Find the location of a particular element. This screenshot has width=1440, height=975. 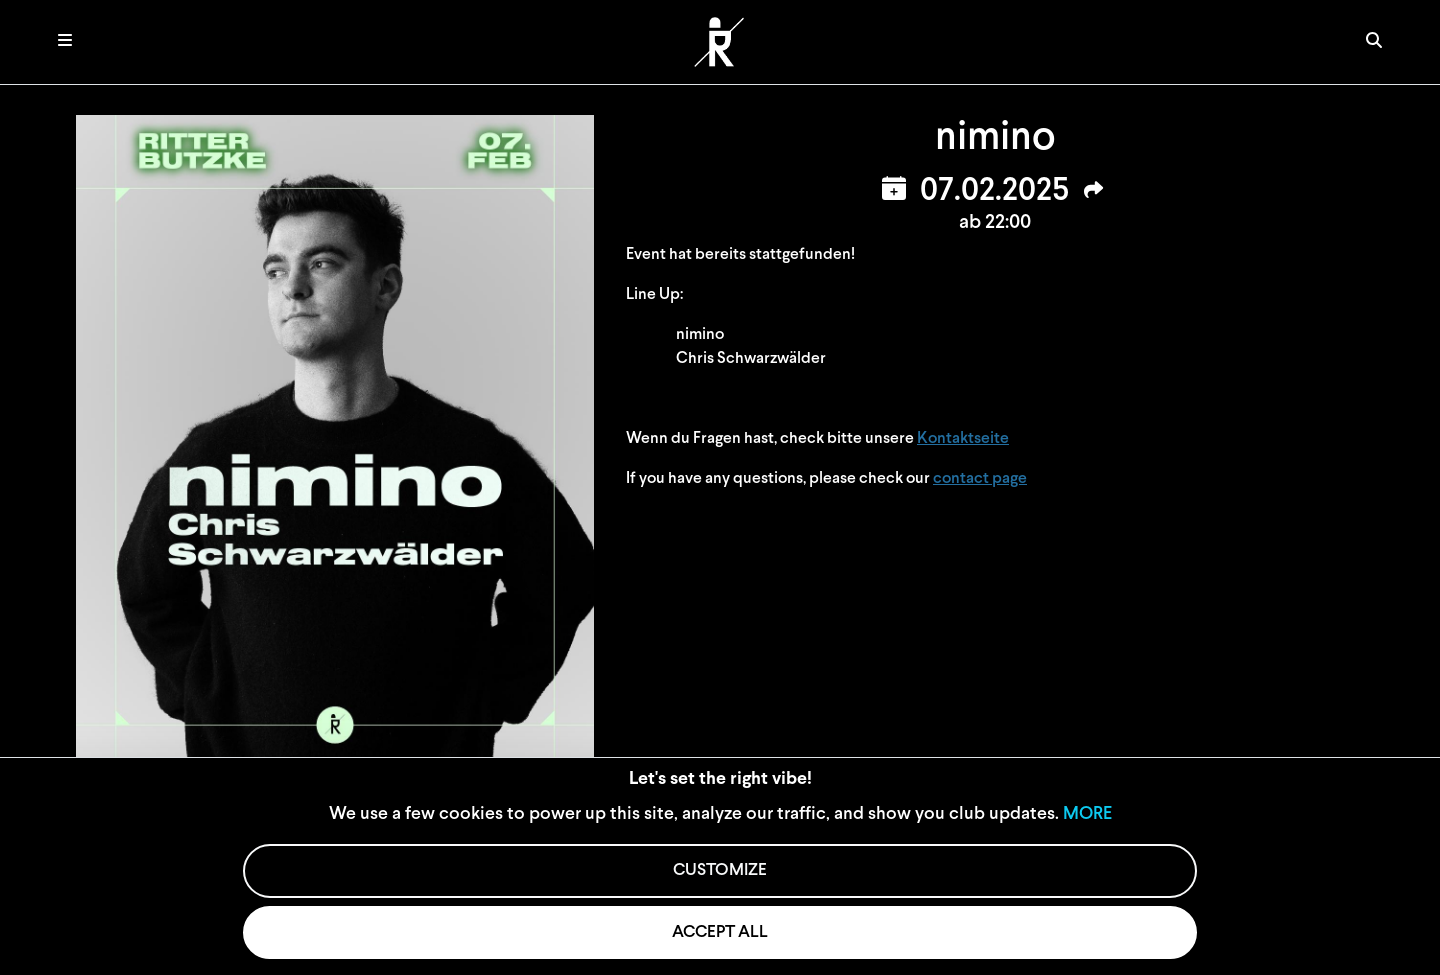

MORE is located at coordinates (1087, 814).